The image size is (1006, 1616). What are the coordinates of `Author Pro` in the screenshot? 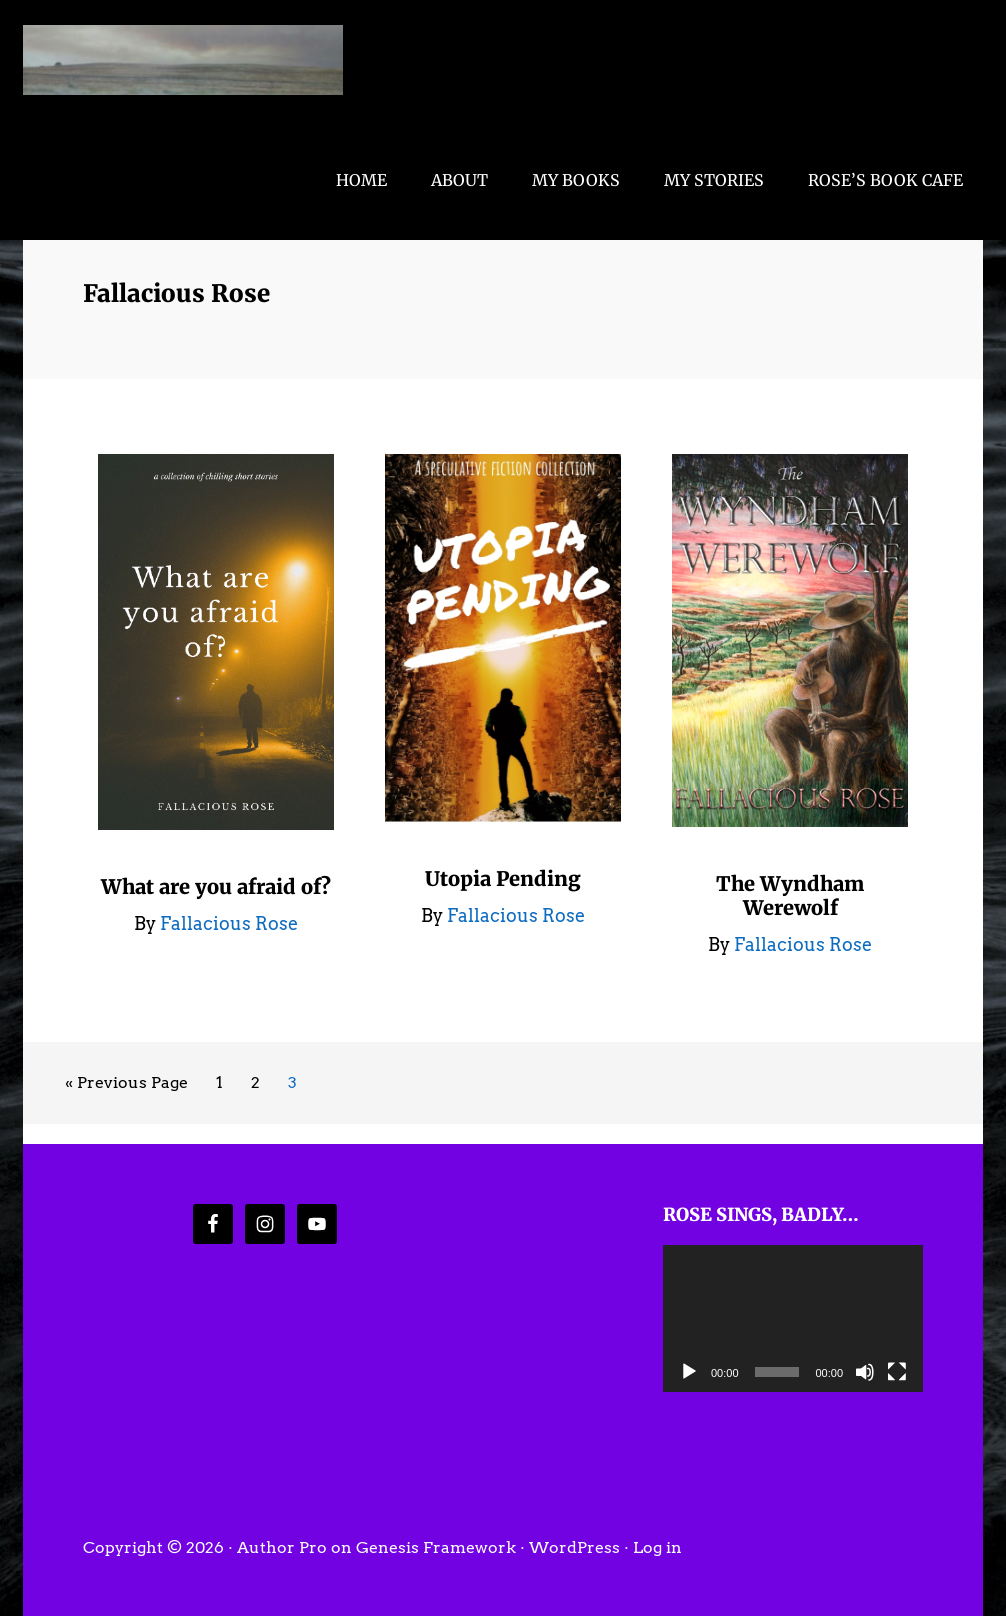 It's located at (282, 1547).